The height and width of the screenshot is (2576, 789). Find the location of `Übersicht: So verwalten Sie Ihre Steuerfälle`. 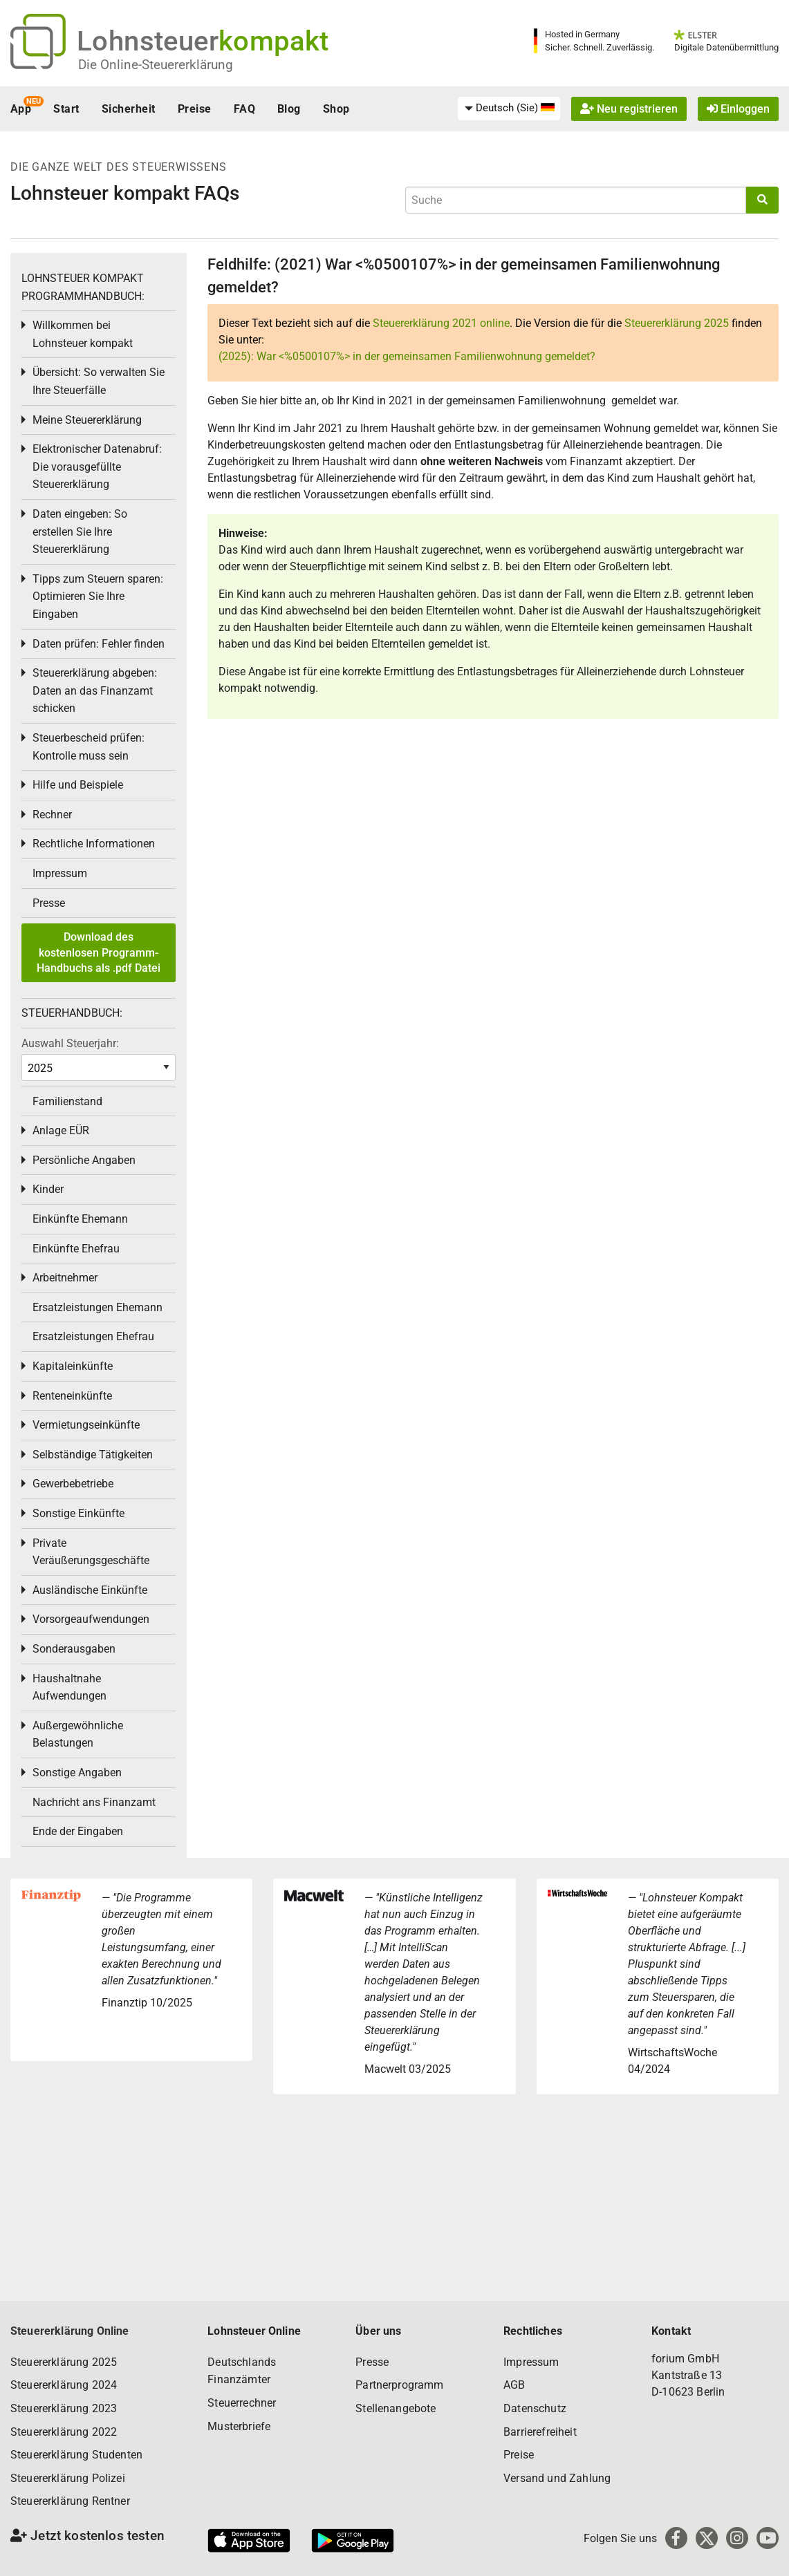

Übersicht: So verwalten Sie Ihre Steuerfälle is located at coordinates (99, 381).